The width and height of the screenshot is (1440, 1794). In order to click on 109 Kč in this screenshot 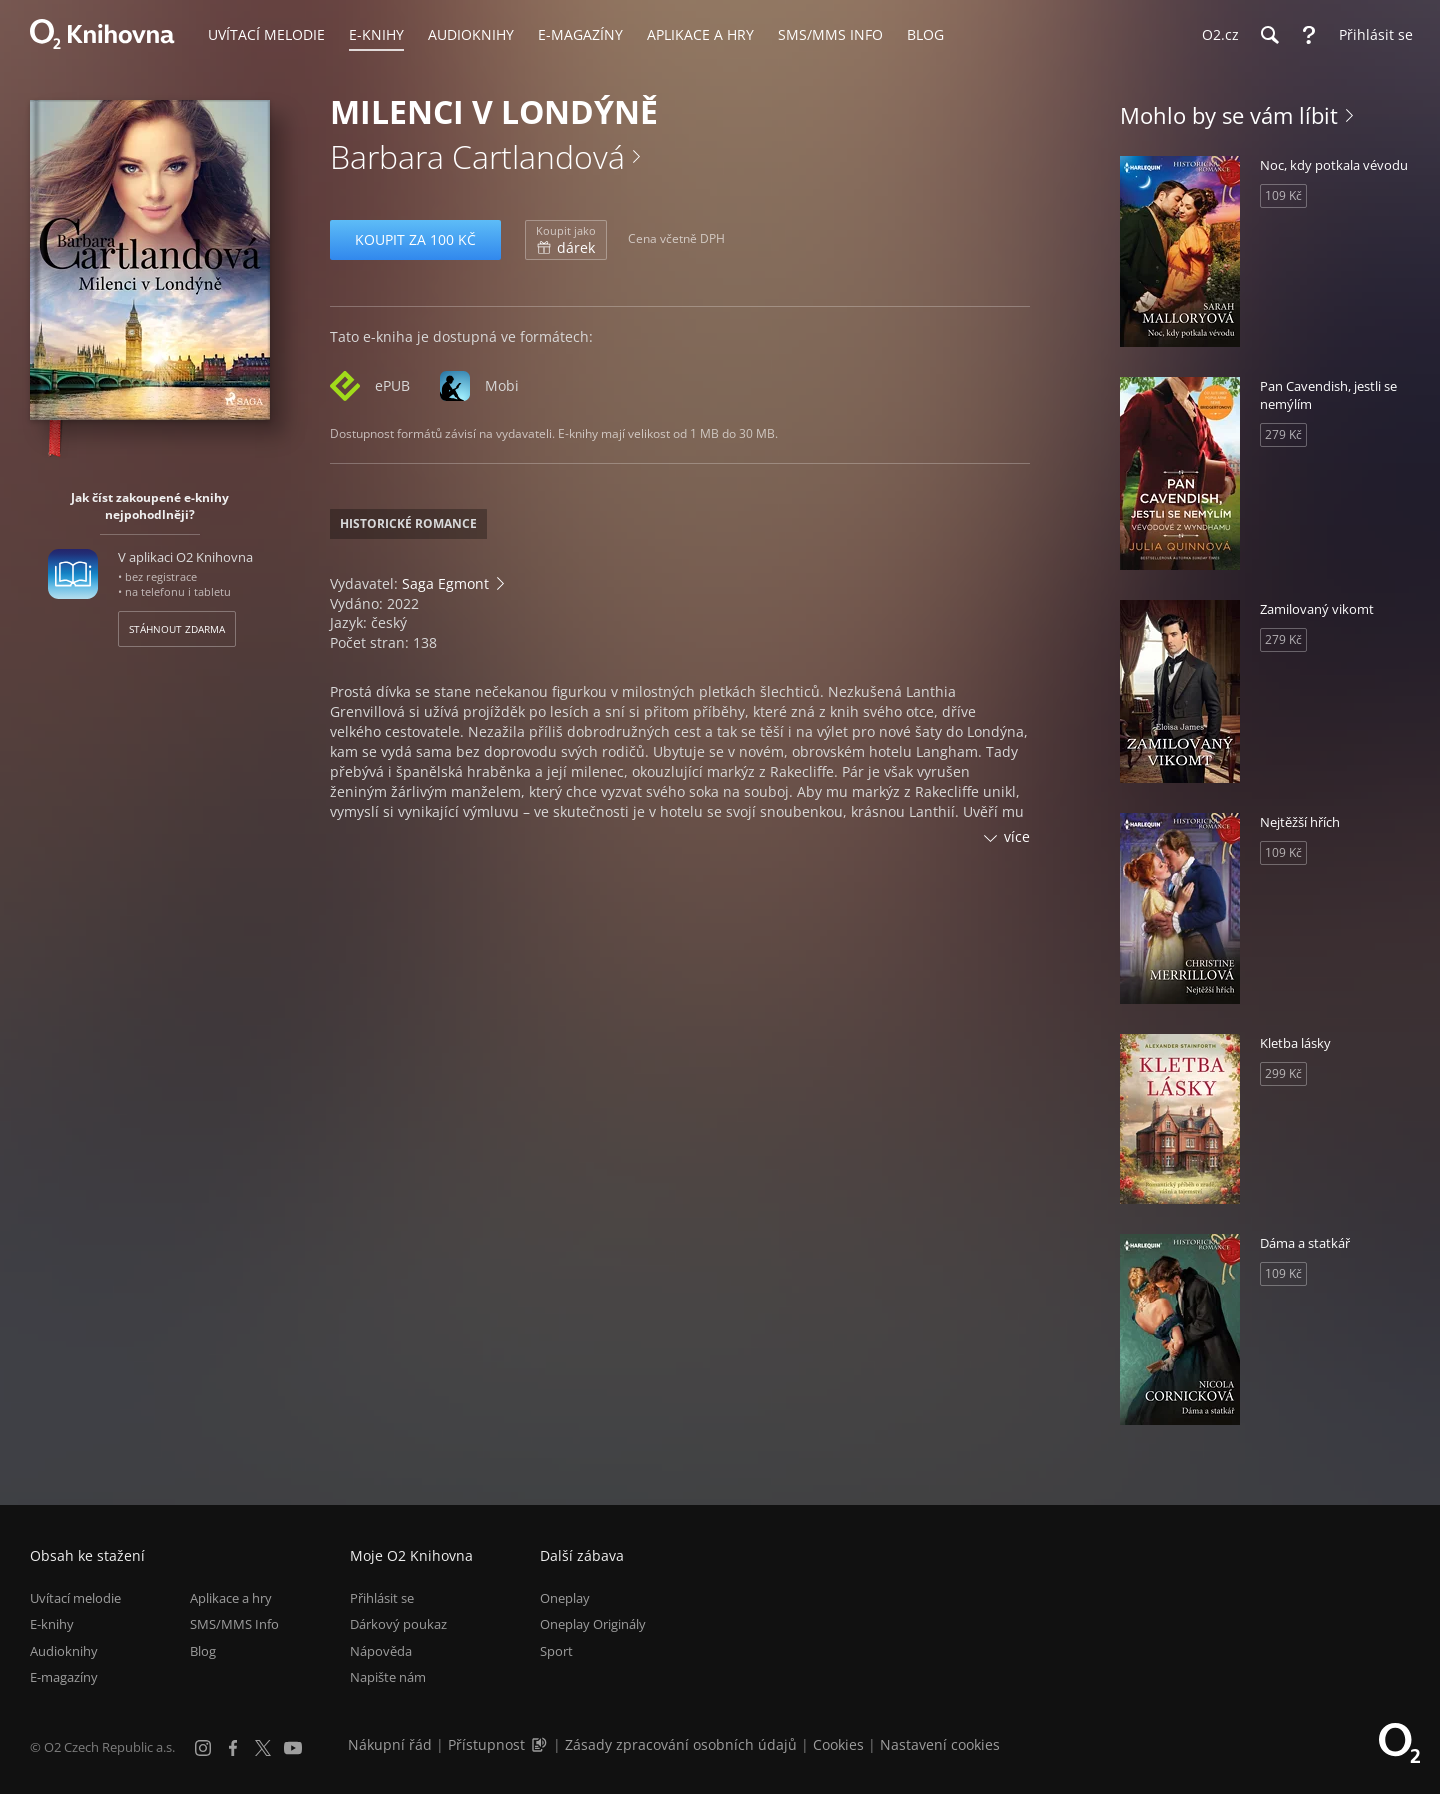, I will do `click(1283, 195)`.